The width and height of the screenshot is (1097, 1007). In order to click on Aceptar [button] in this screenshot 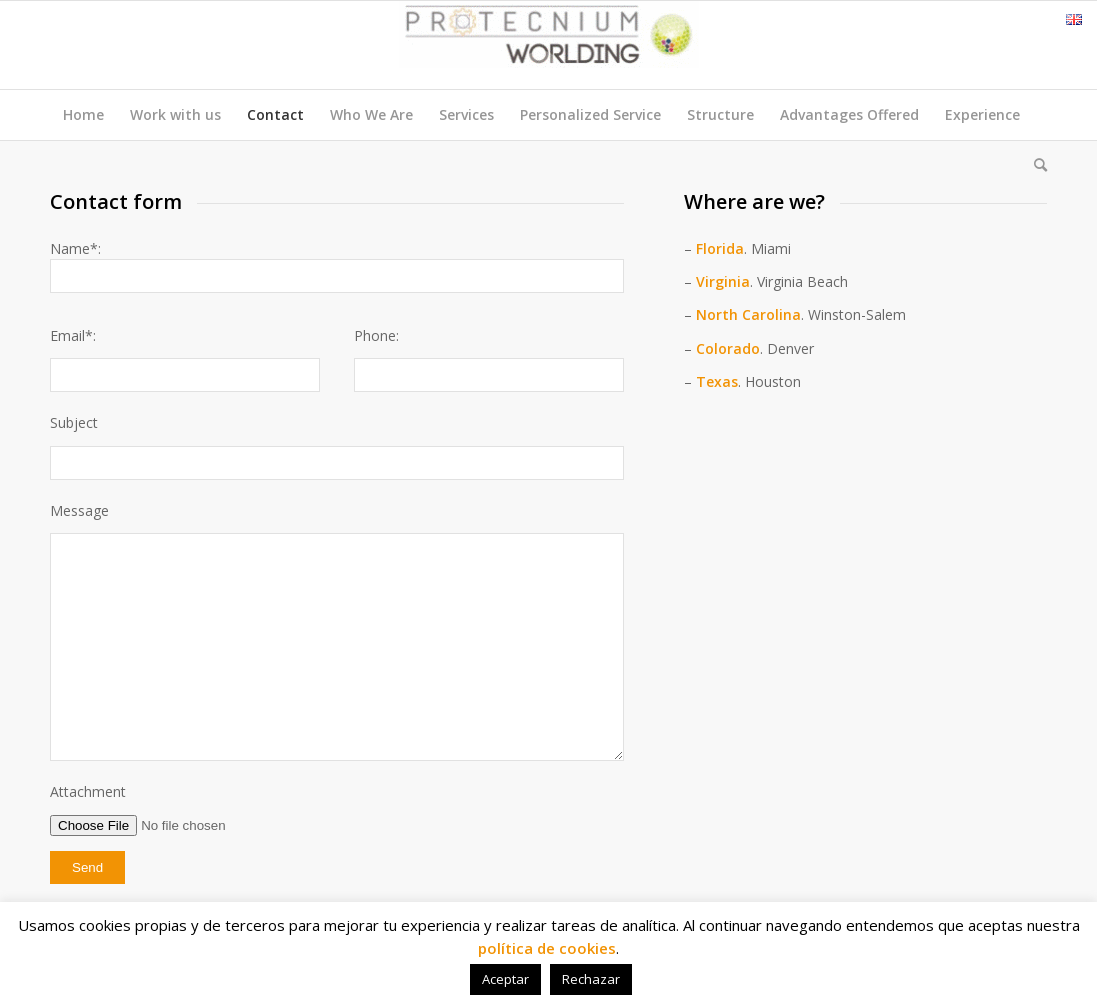, I will do `click(505, 979)`.